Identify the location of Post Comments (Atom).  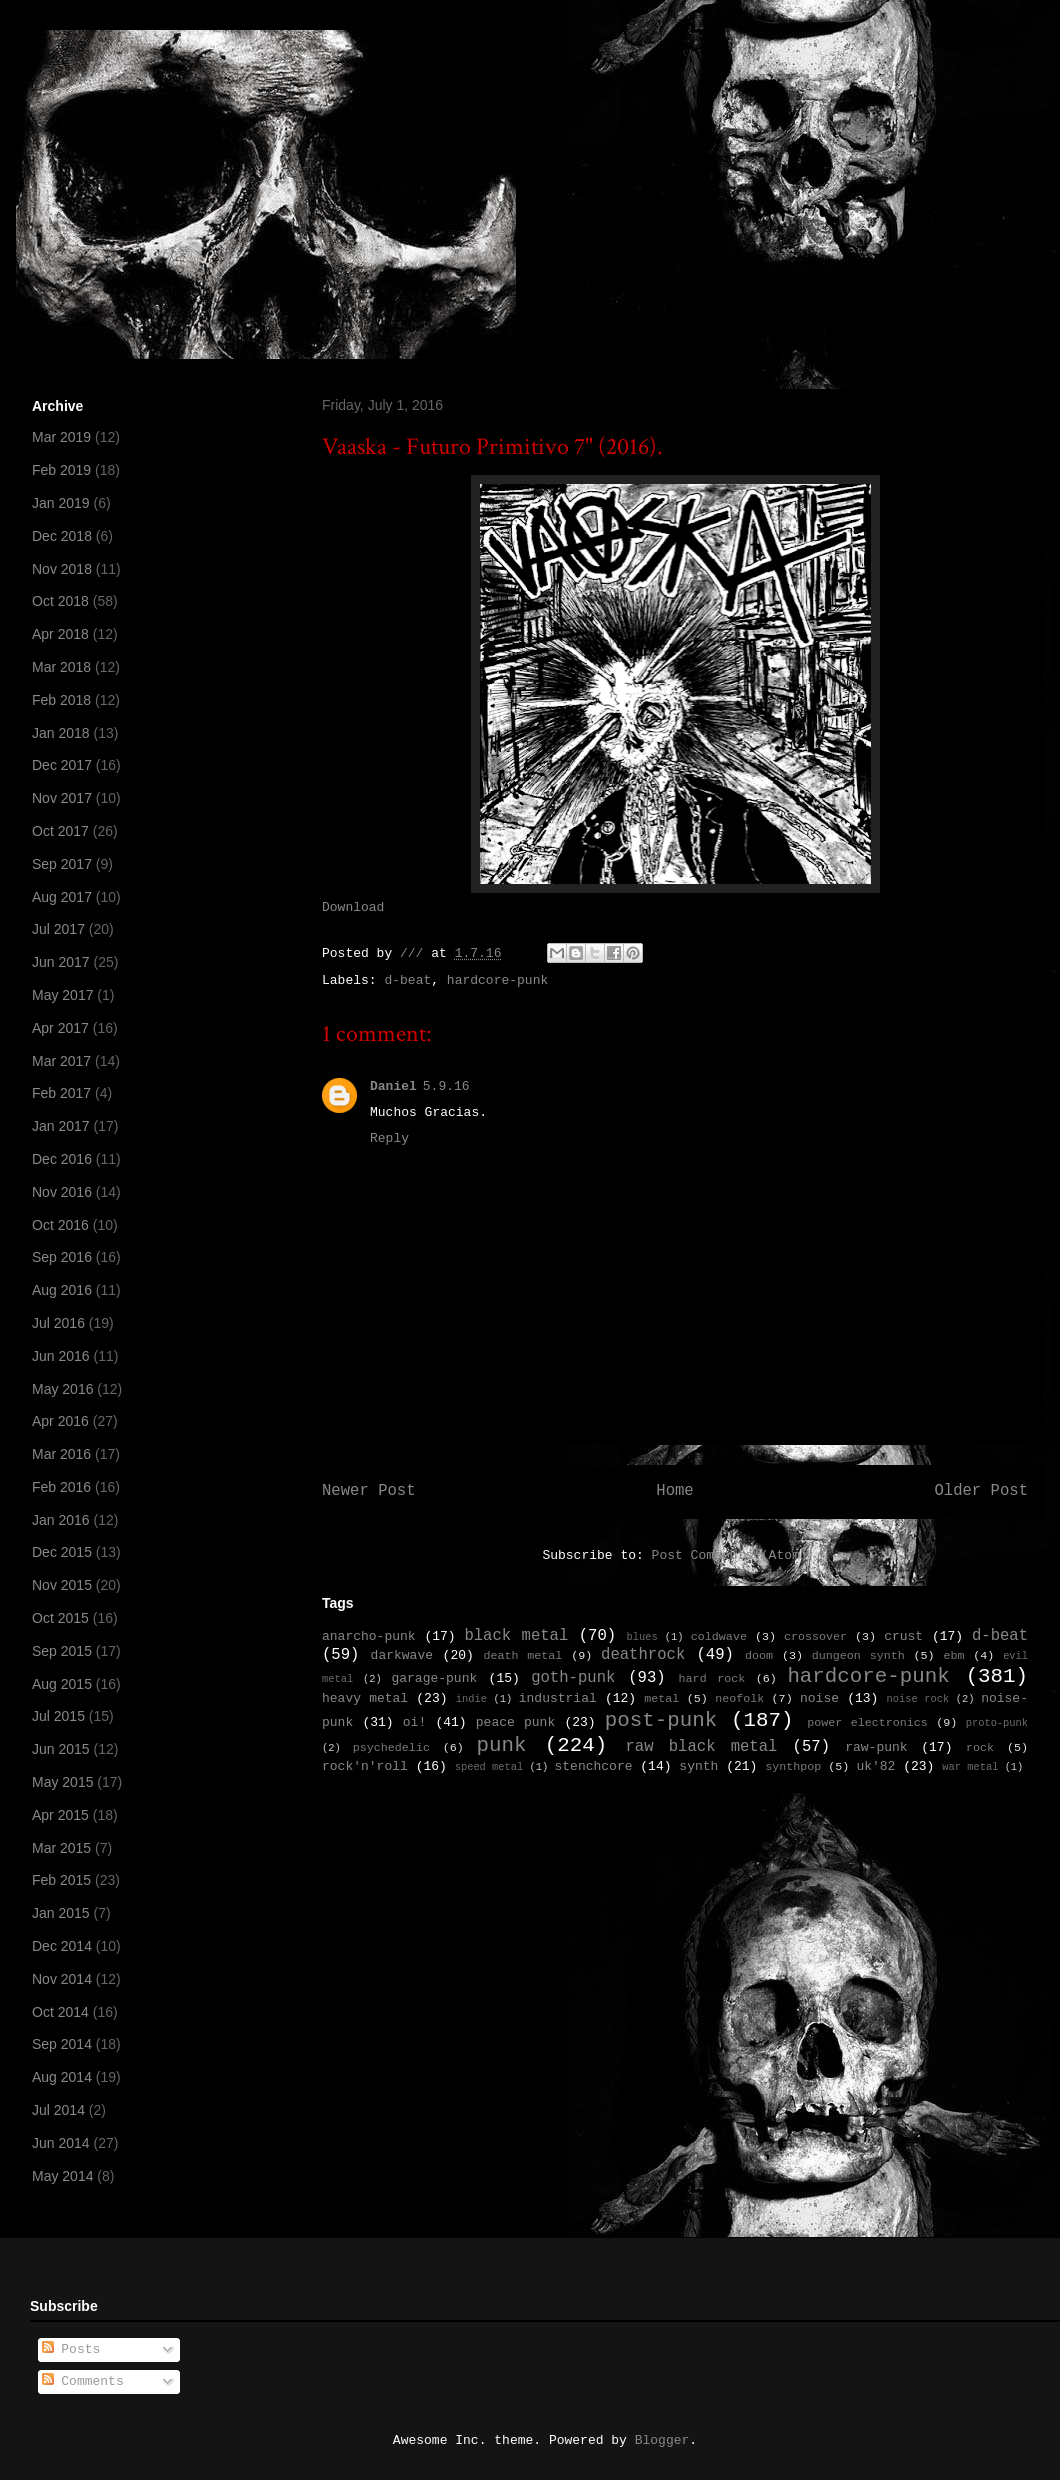
(730, 1555).